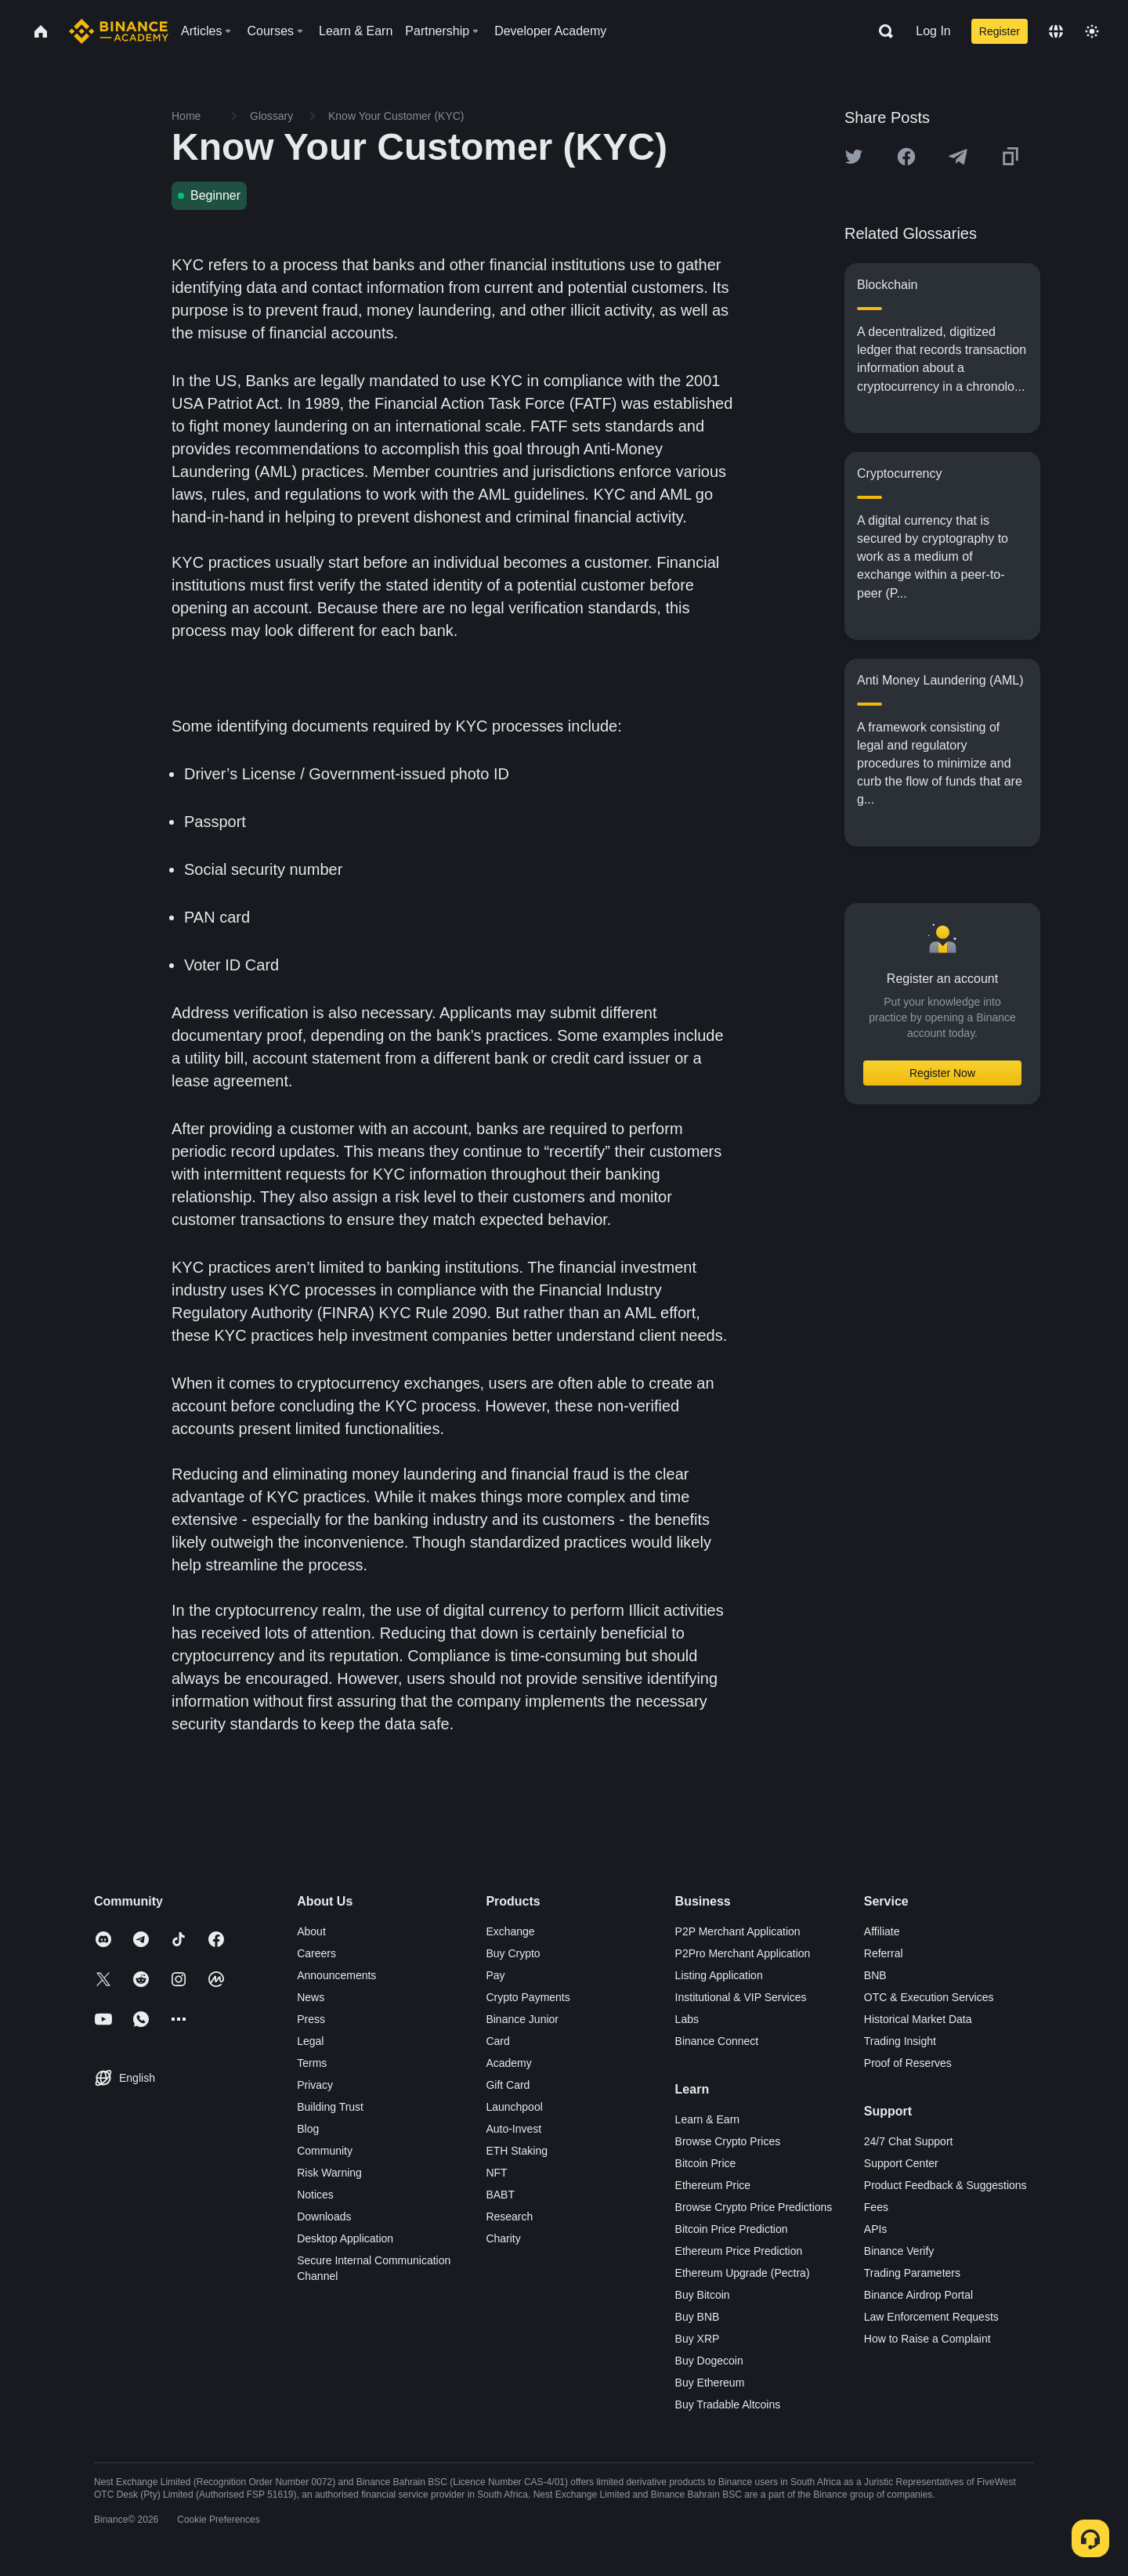 Image resolution: width=1128 pixels, height=2576 pixels. I want to click on Press, so click(311, 2019).